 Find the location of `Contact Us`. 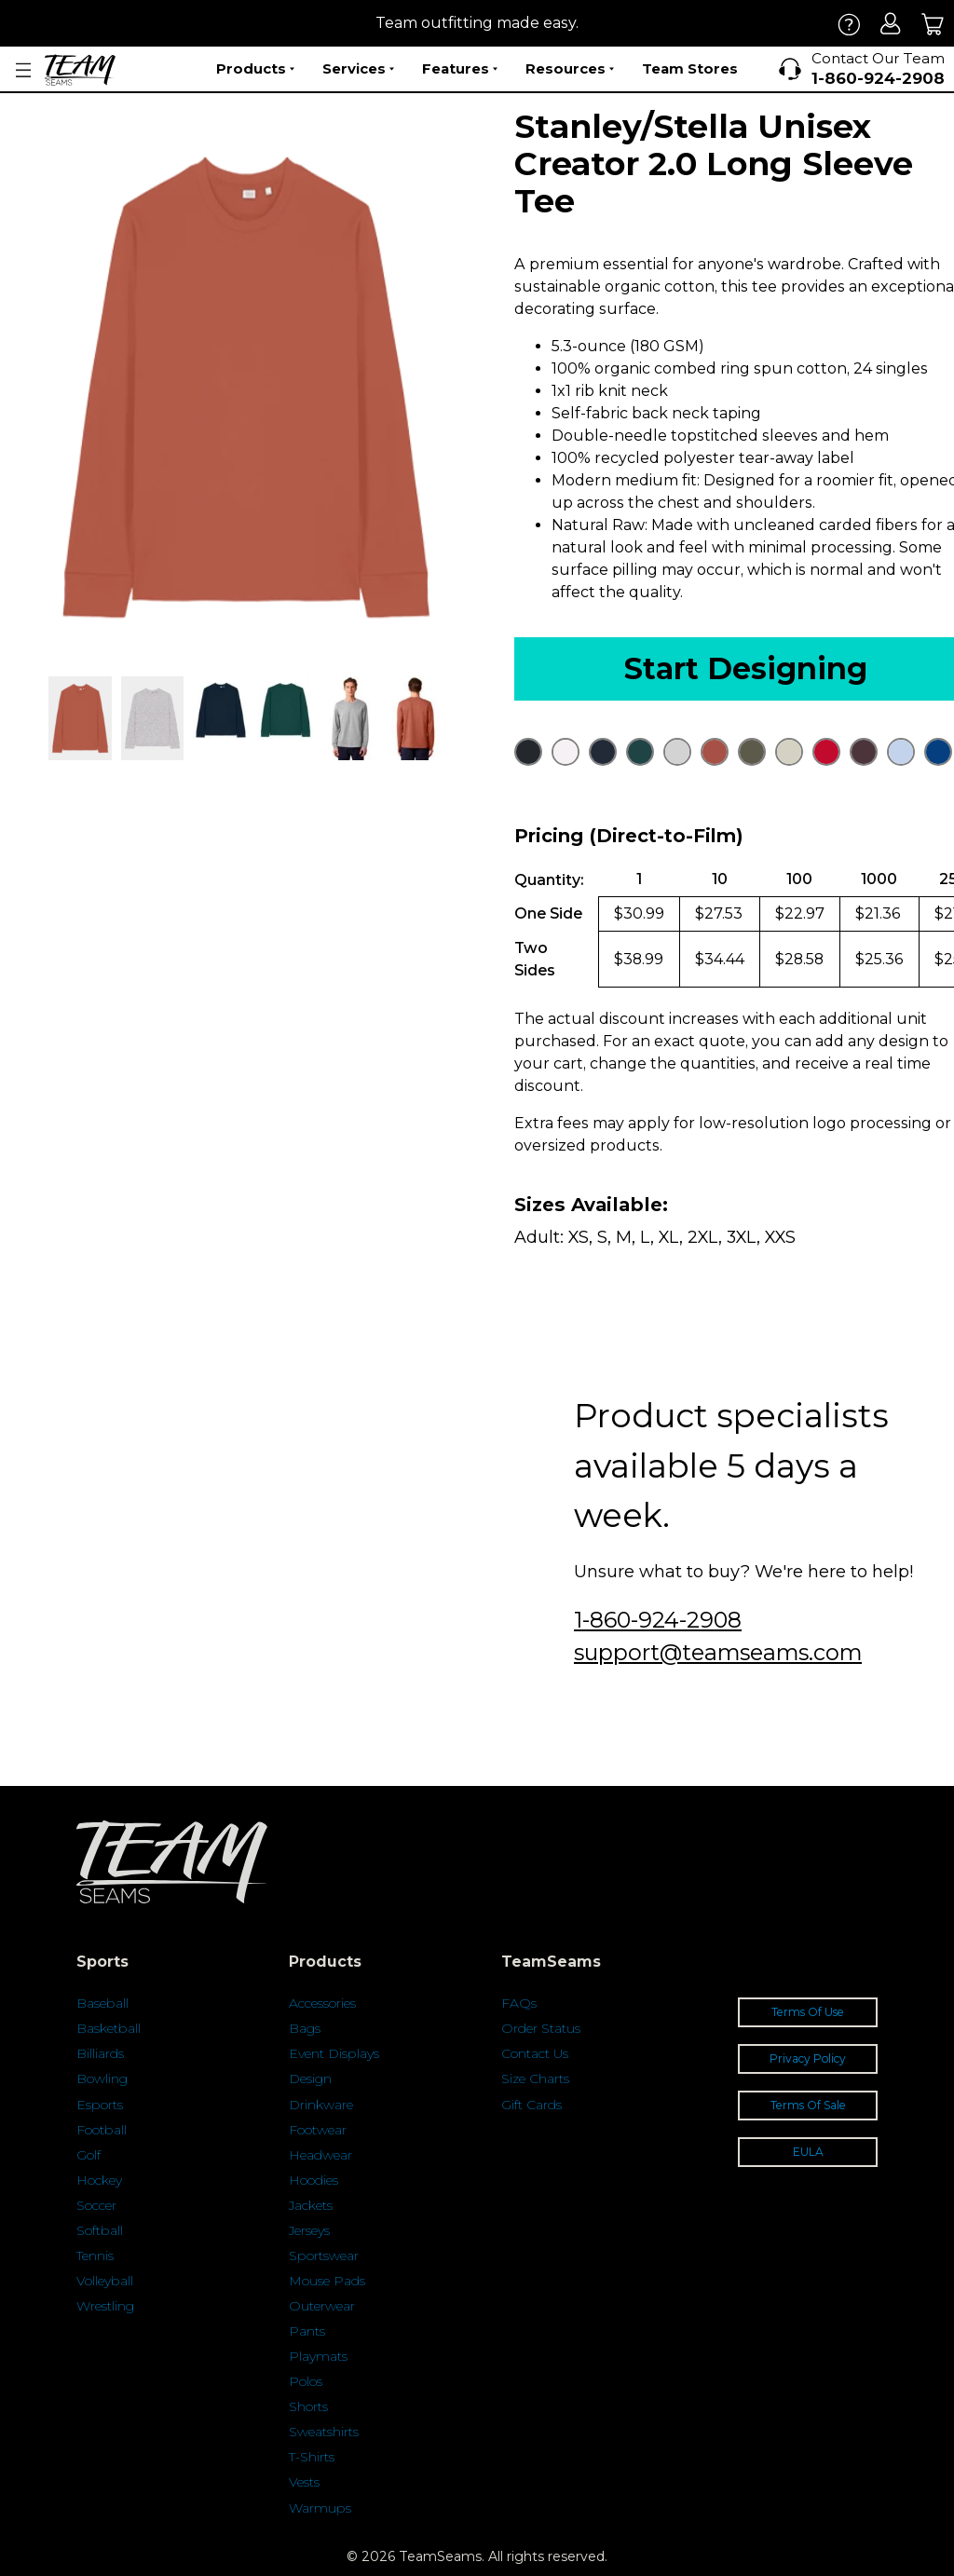

Contact Us is located at coordinates (534, 2053).